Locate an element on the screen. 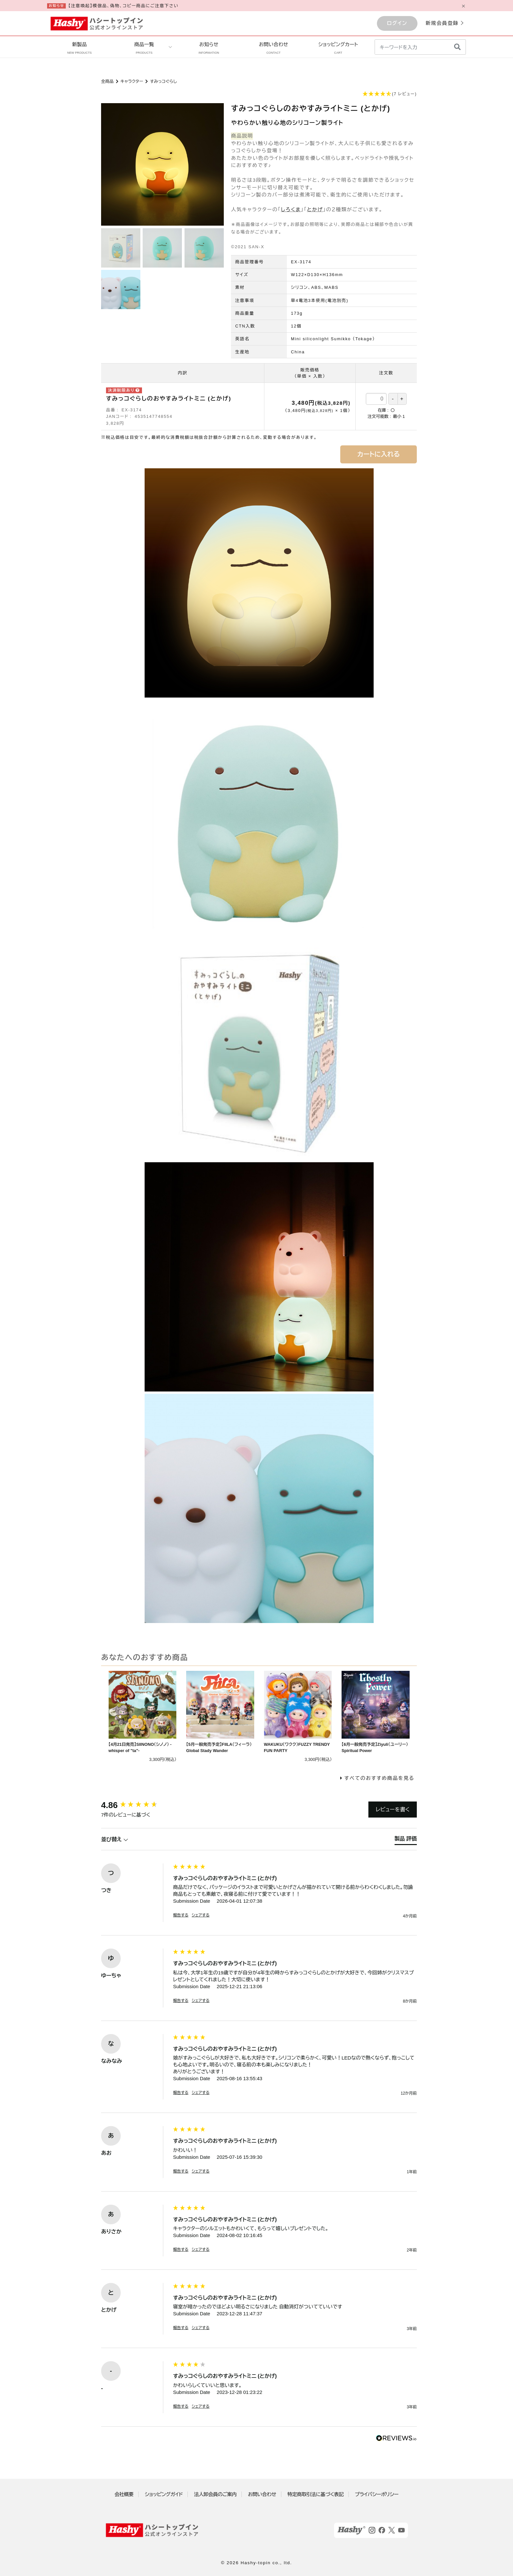 This screenshot has width=513, height=2576. [group] is located at coordinates (135, 1805).